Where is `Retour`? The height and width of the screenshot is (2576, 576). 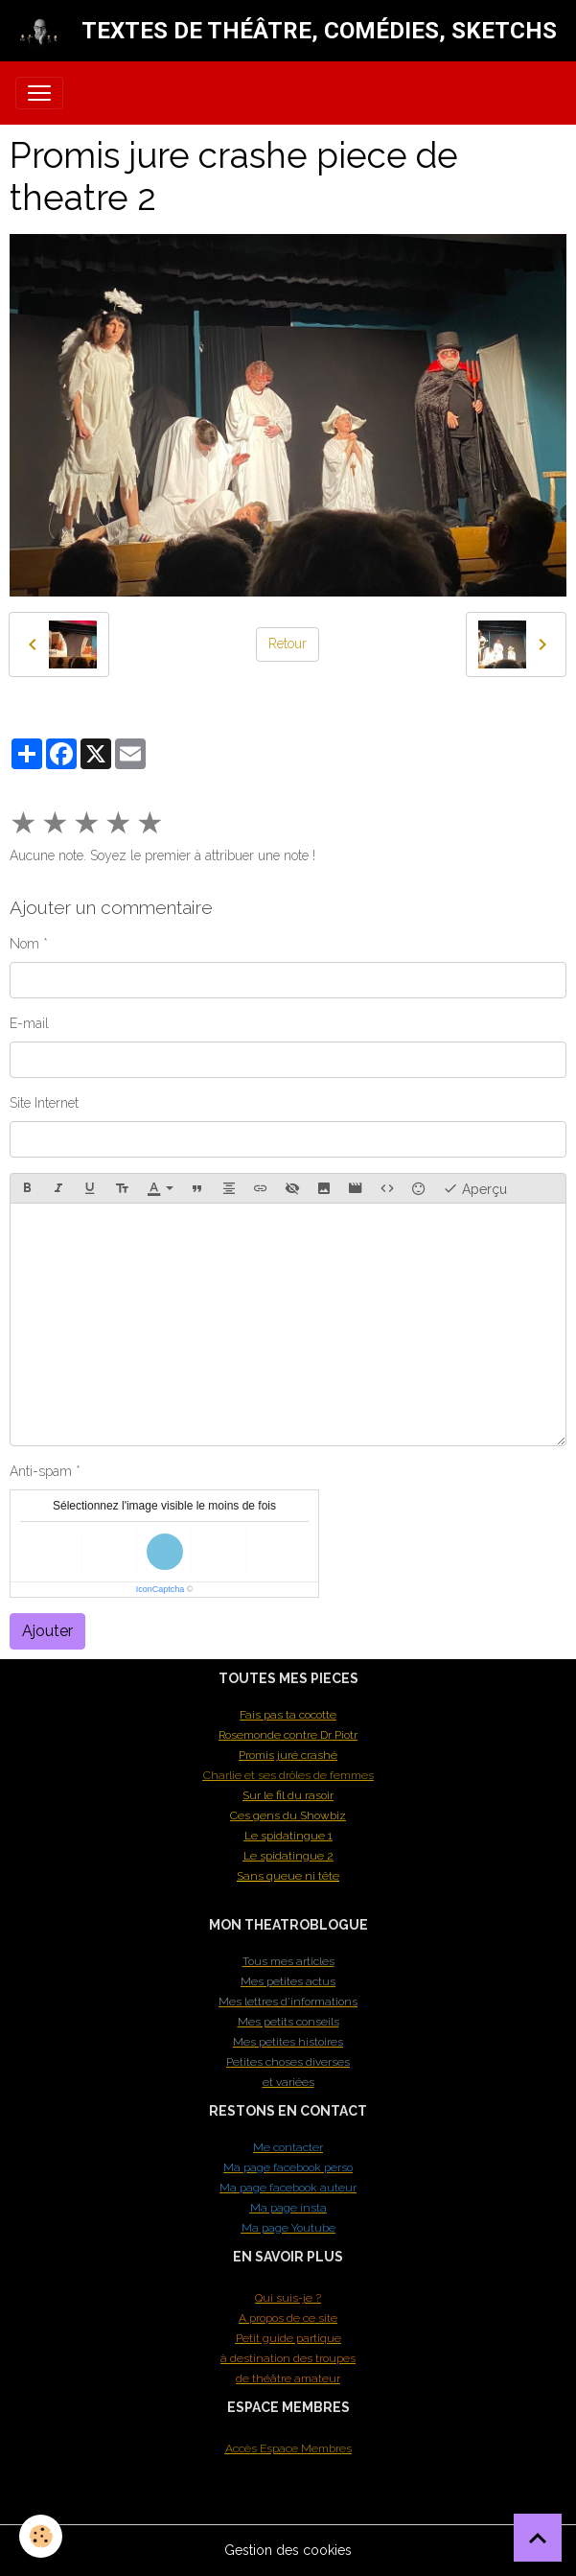
Retour is located at coordinates (287, 643).